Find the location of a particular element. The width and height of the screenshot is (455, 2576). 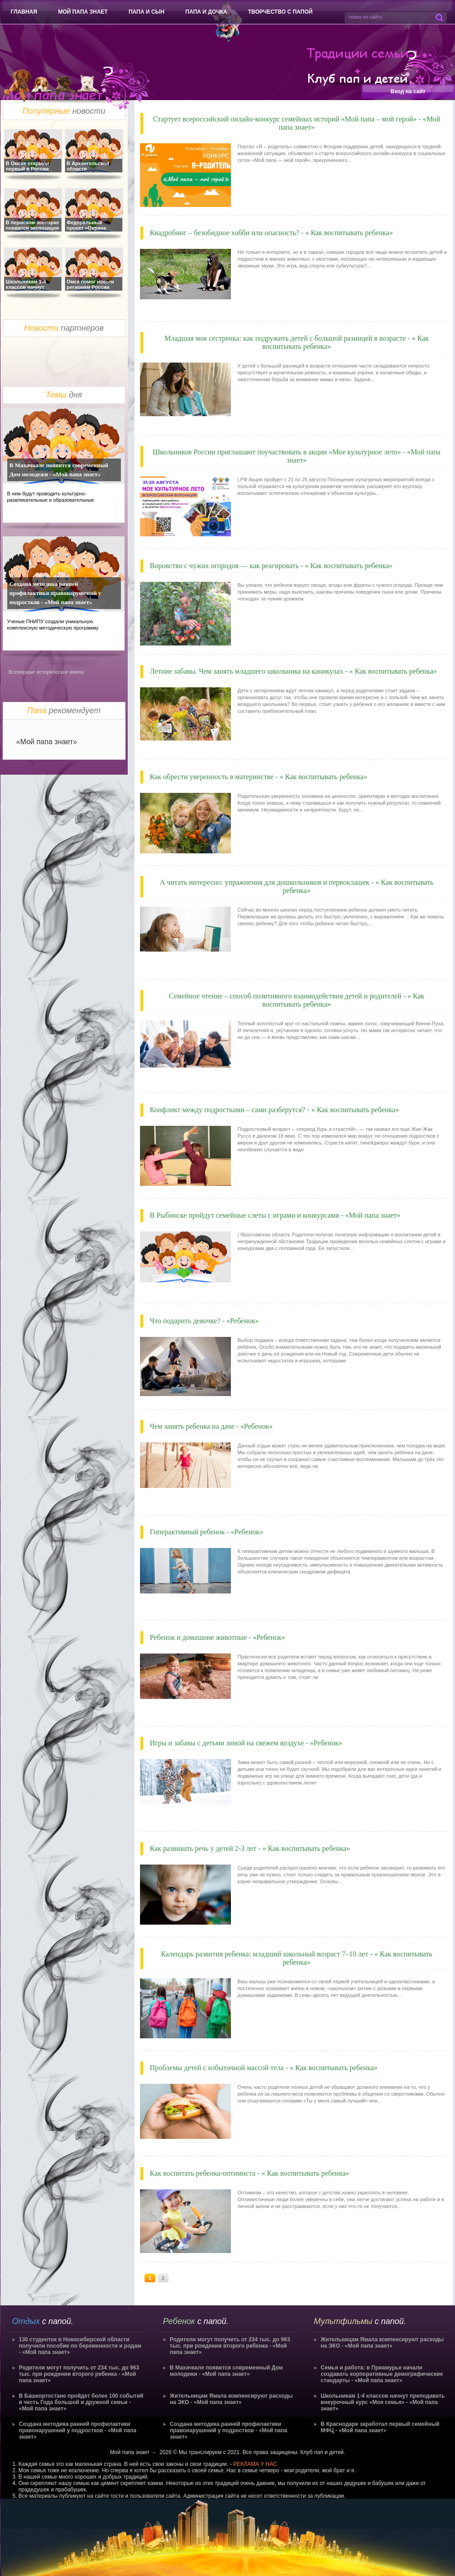

Стартует всероссийский онлайн-конкурс семейных историй «Мой папа – мой герой» - «Мой папа знает» is located at coordinates (296, 123).